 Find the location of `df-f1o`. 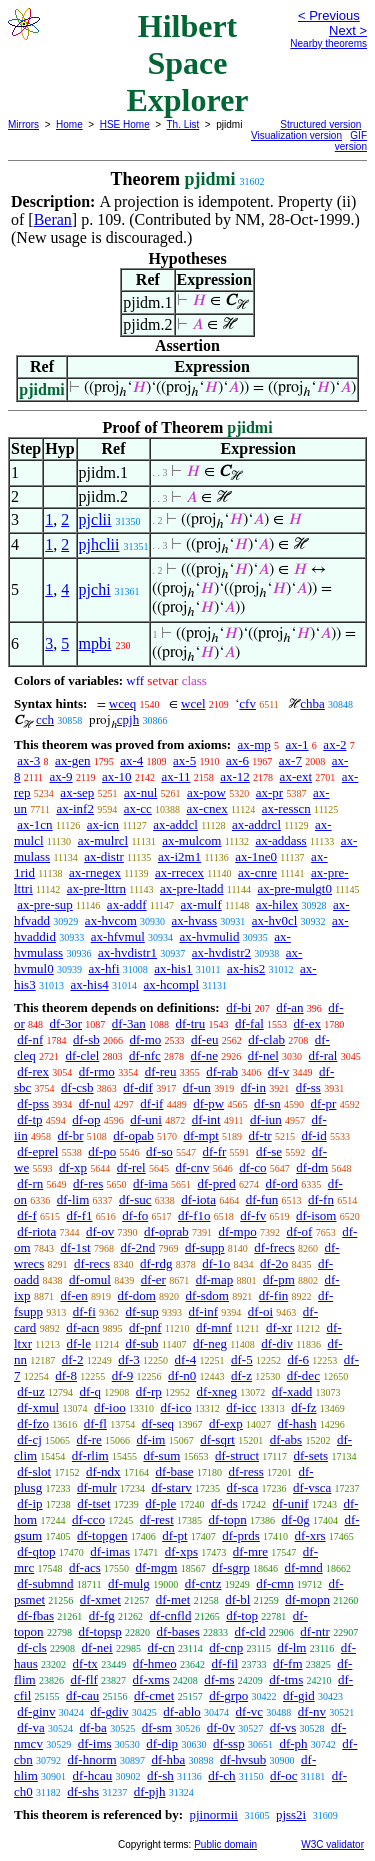

df-f1o is located at coordinates (194, 1215).